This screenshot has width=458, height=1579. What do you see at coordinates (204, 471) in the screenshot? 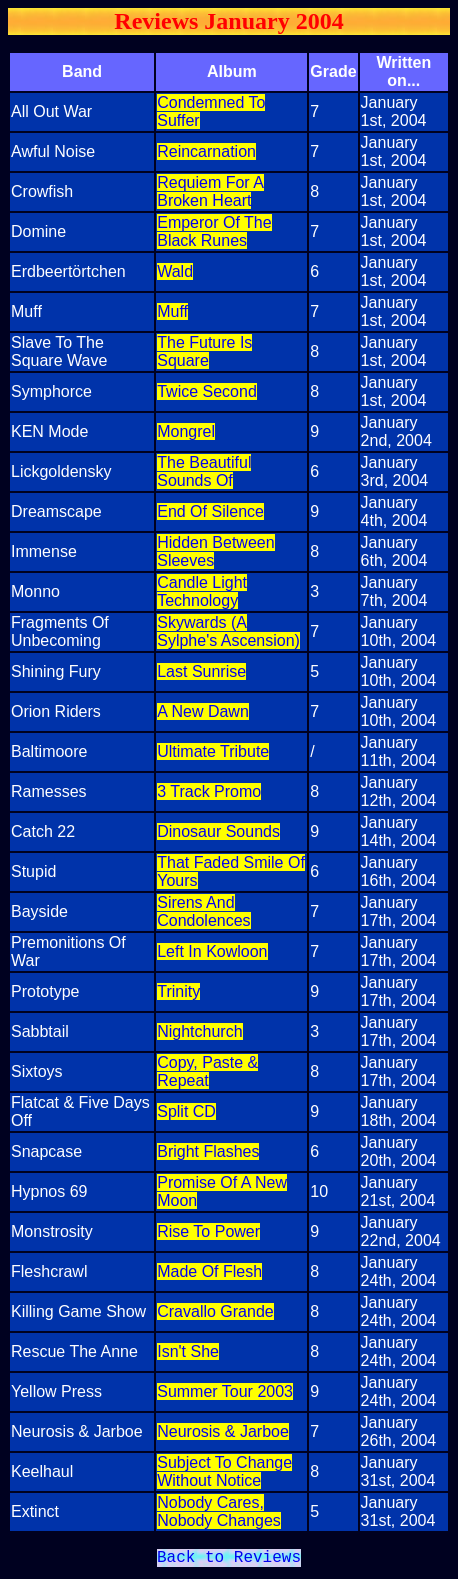
I see `The Beautiful Sounds Of` at bounding box center [204, 471].